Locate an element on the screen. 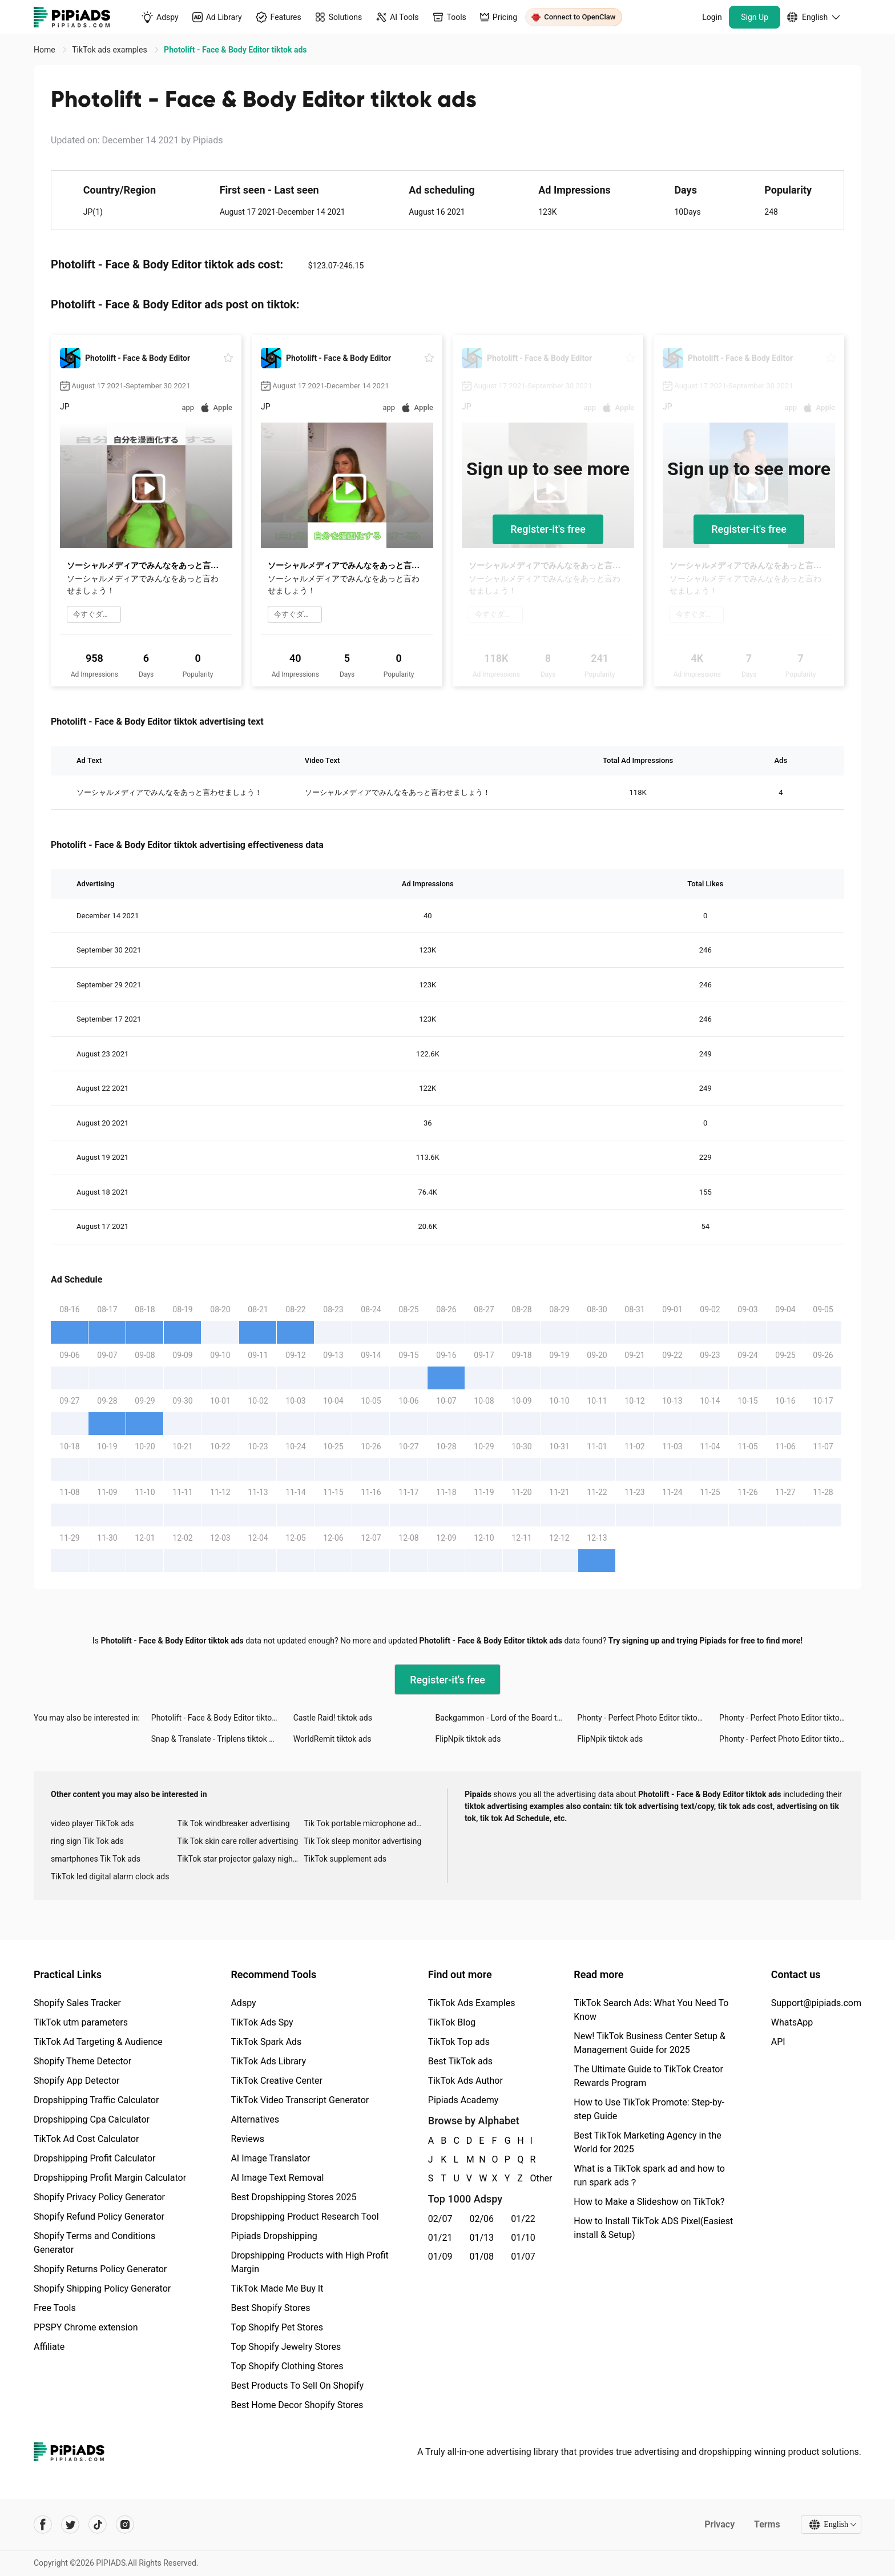 Image resolution: width=895 pixels, height=2576 pixels. The Ultimate Guide to TikTok Creator Rewards Program is located at coordinates (648, 2076).